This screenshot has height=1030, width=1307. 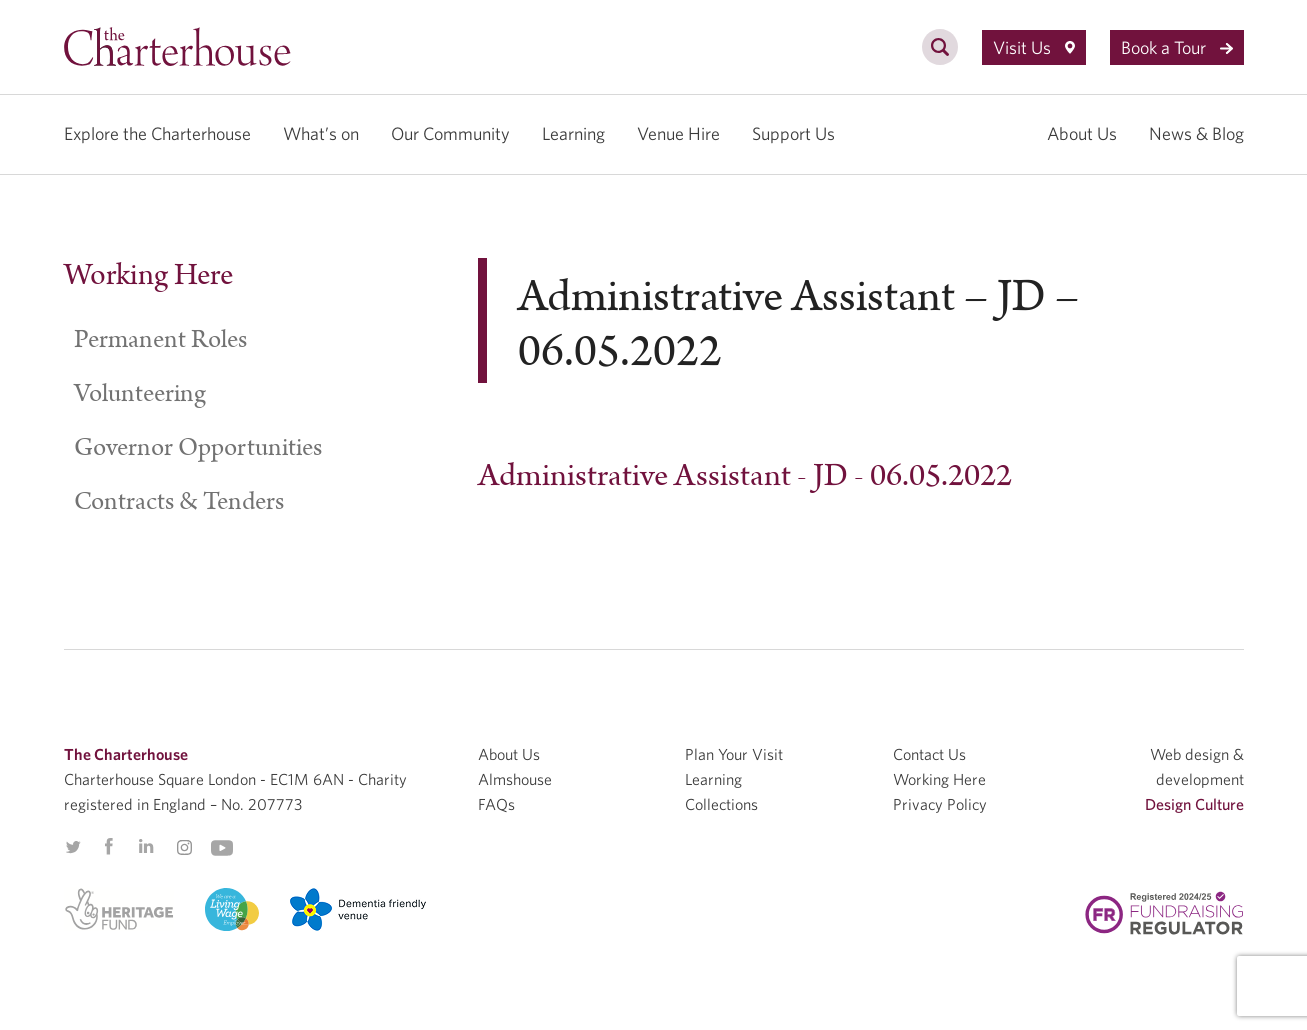 I want to click on Linkedin, so click(x=146, y=846).